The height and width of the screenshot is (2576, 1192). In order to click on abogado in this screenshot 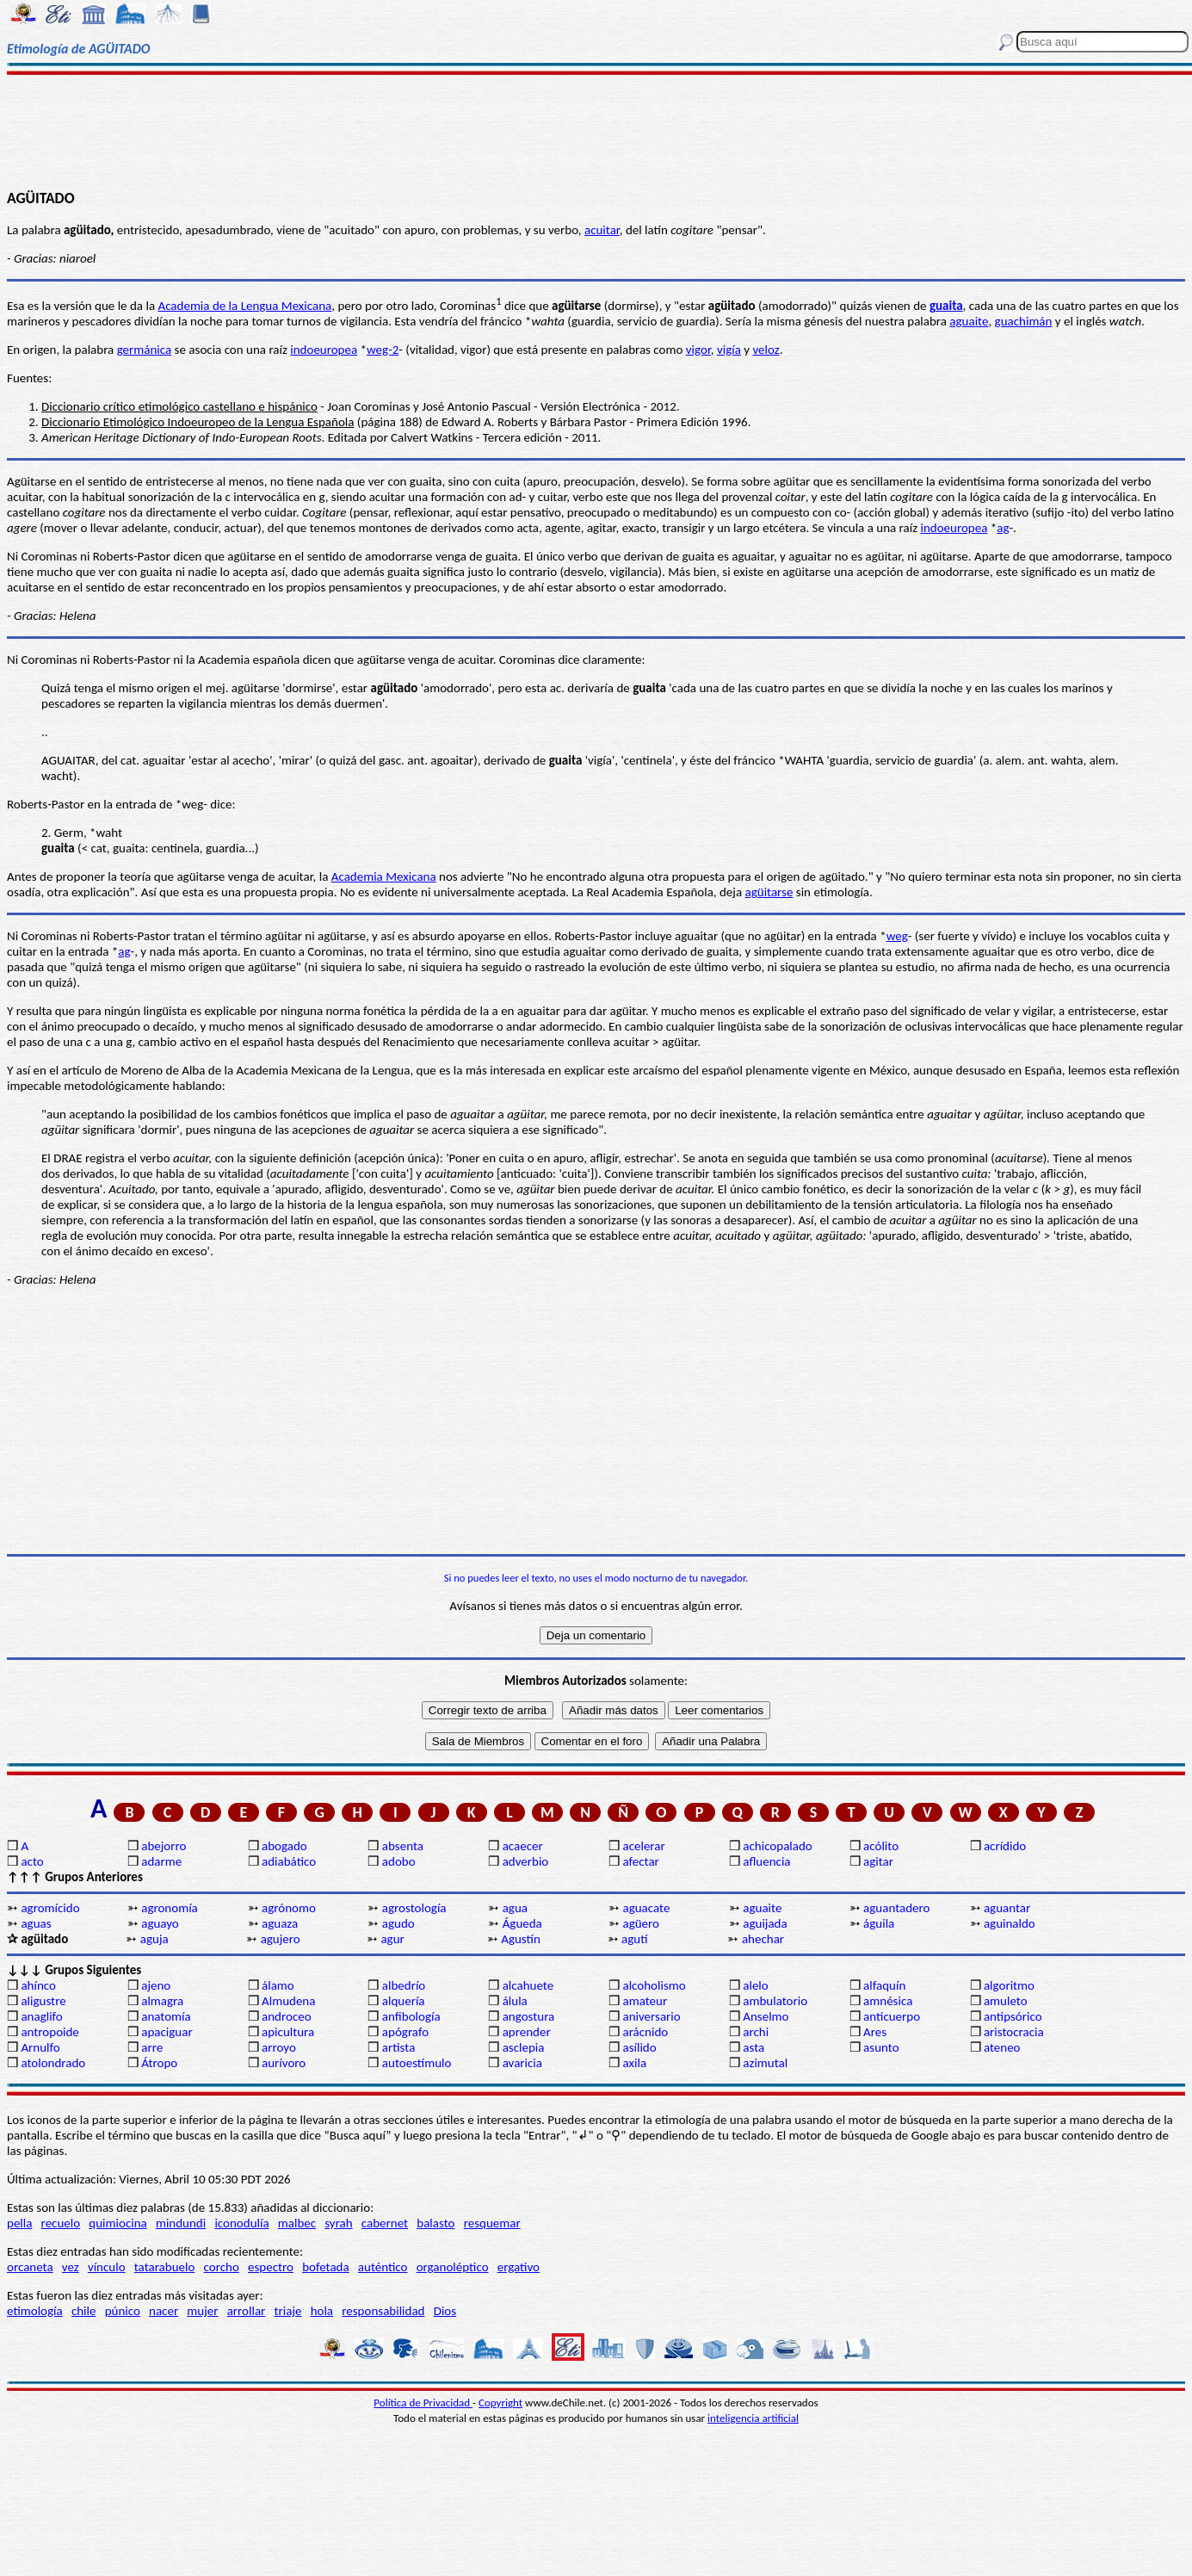, I will do `click(284, 1846)`.